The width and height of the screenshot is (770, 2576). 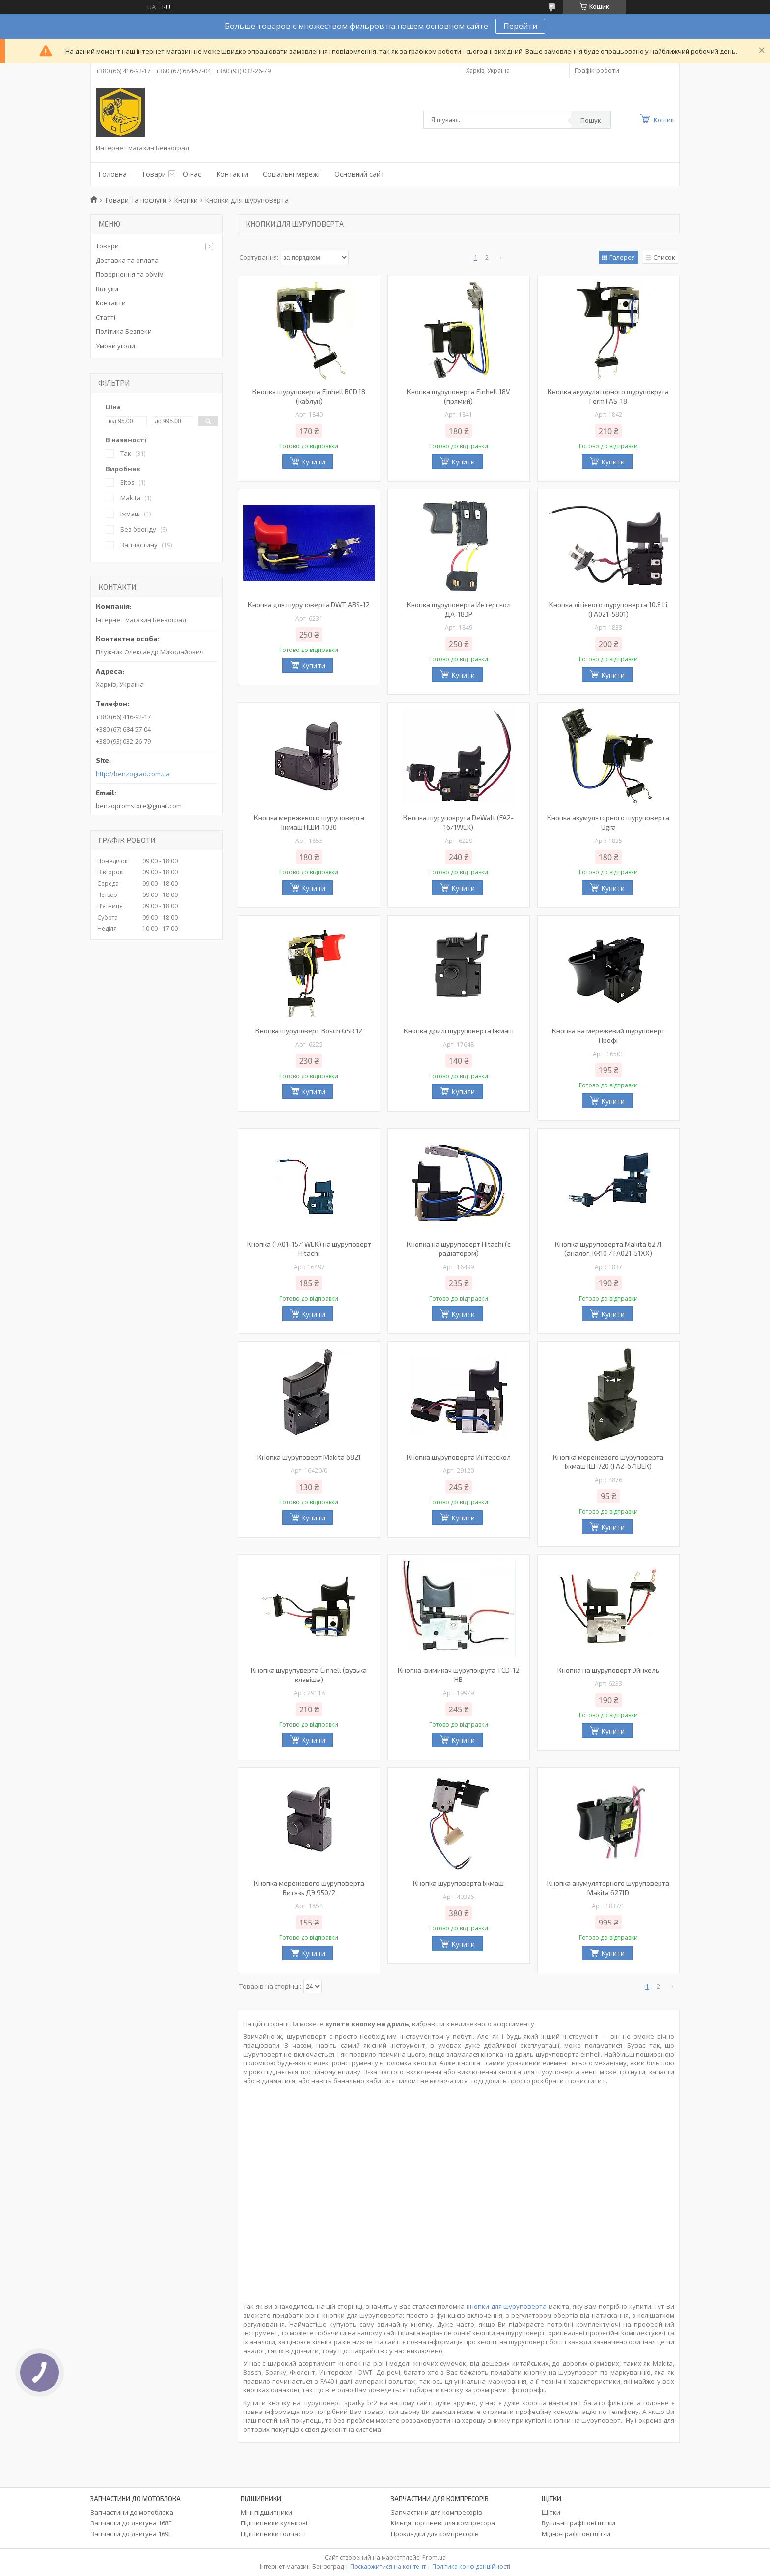 What do you see at coordinates (551, 2512) in the screenshot?
I see `Щітки` at bounding box center [551, 2512].